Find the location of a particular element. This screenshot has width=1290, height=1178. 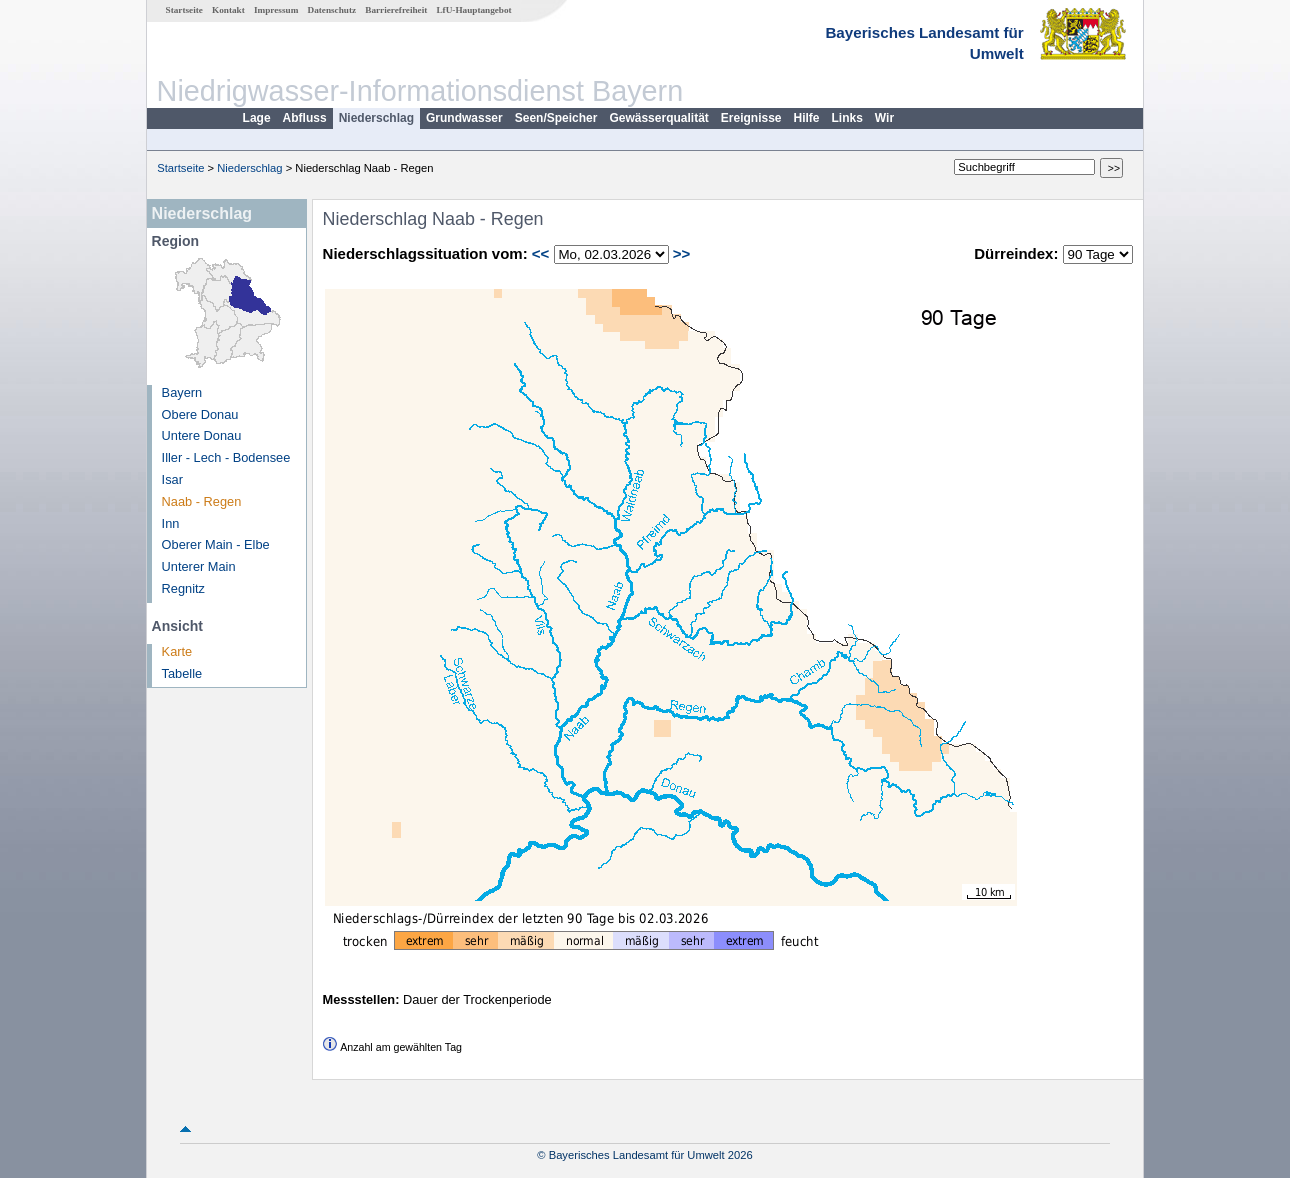

Isar is located at coordinates (172, 479).